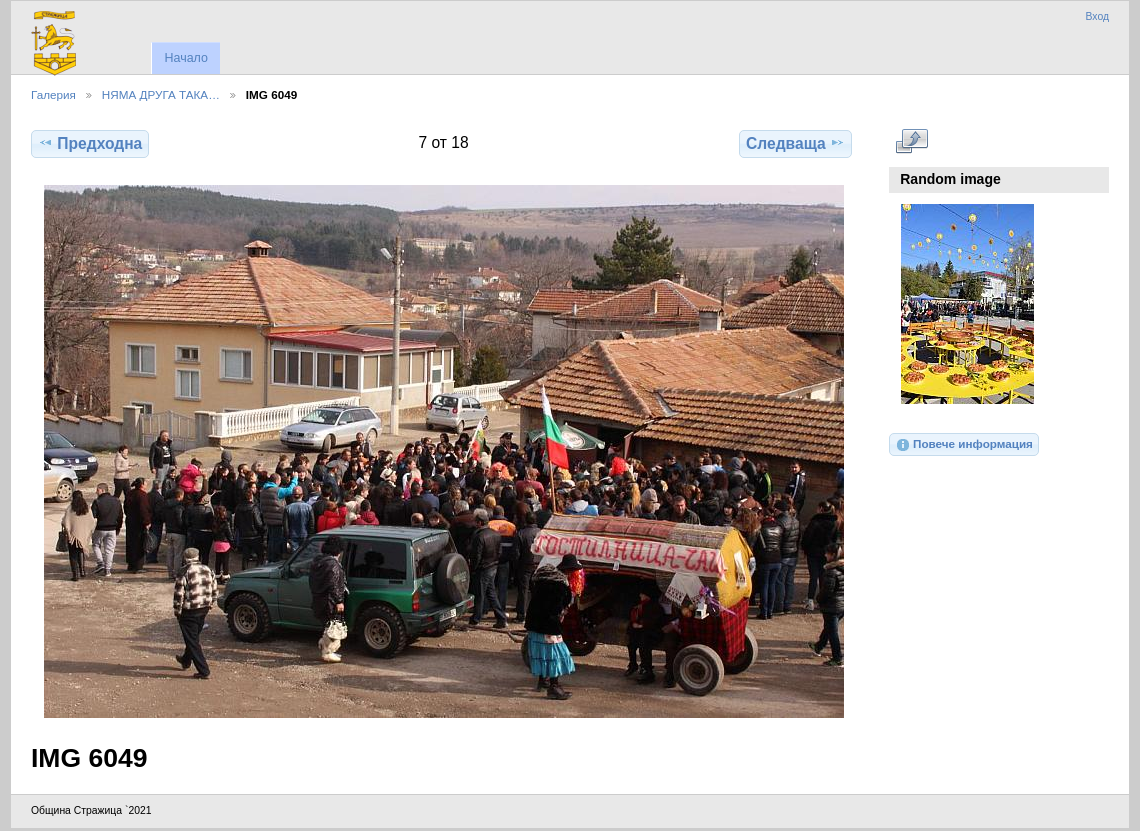  What do you see at coordinates (90, 143) in the screenshot?
I see `Предходна` at bounding box center [90, 143].